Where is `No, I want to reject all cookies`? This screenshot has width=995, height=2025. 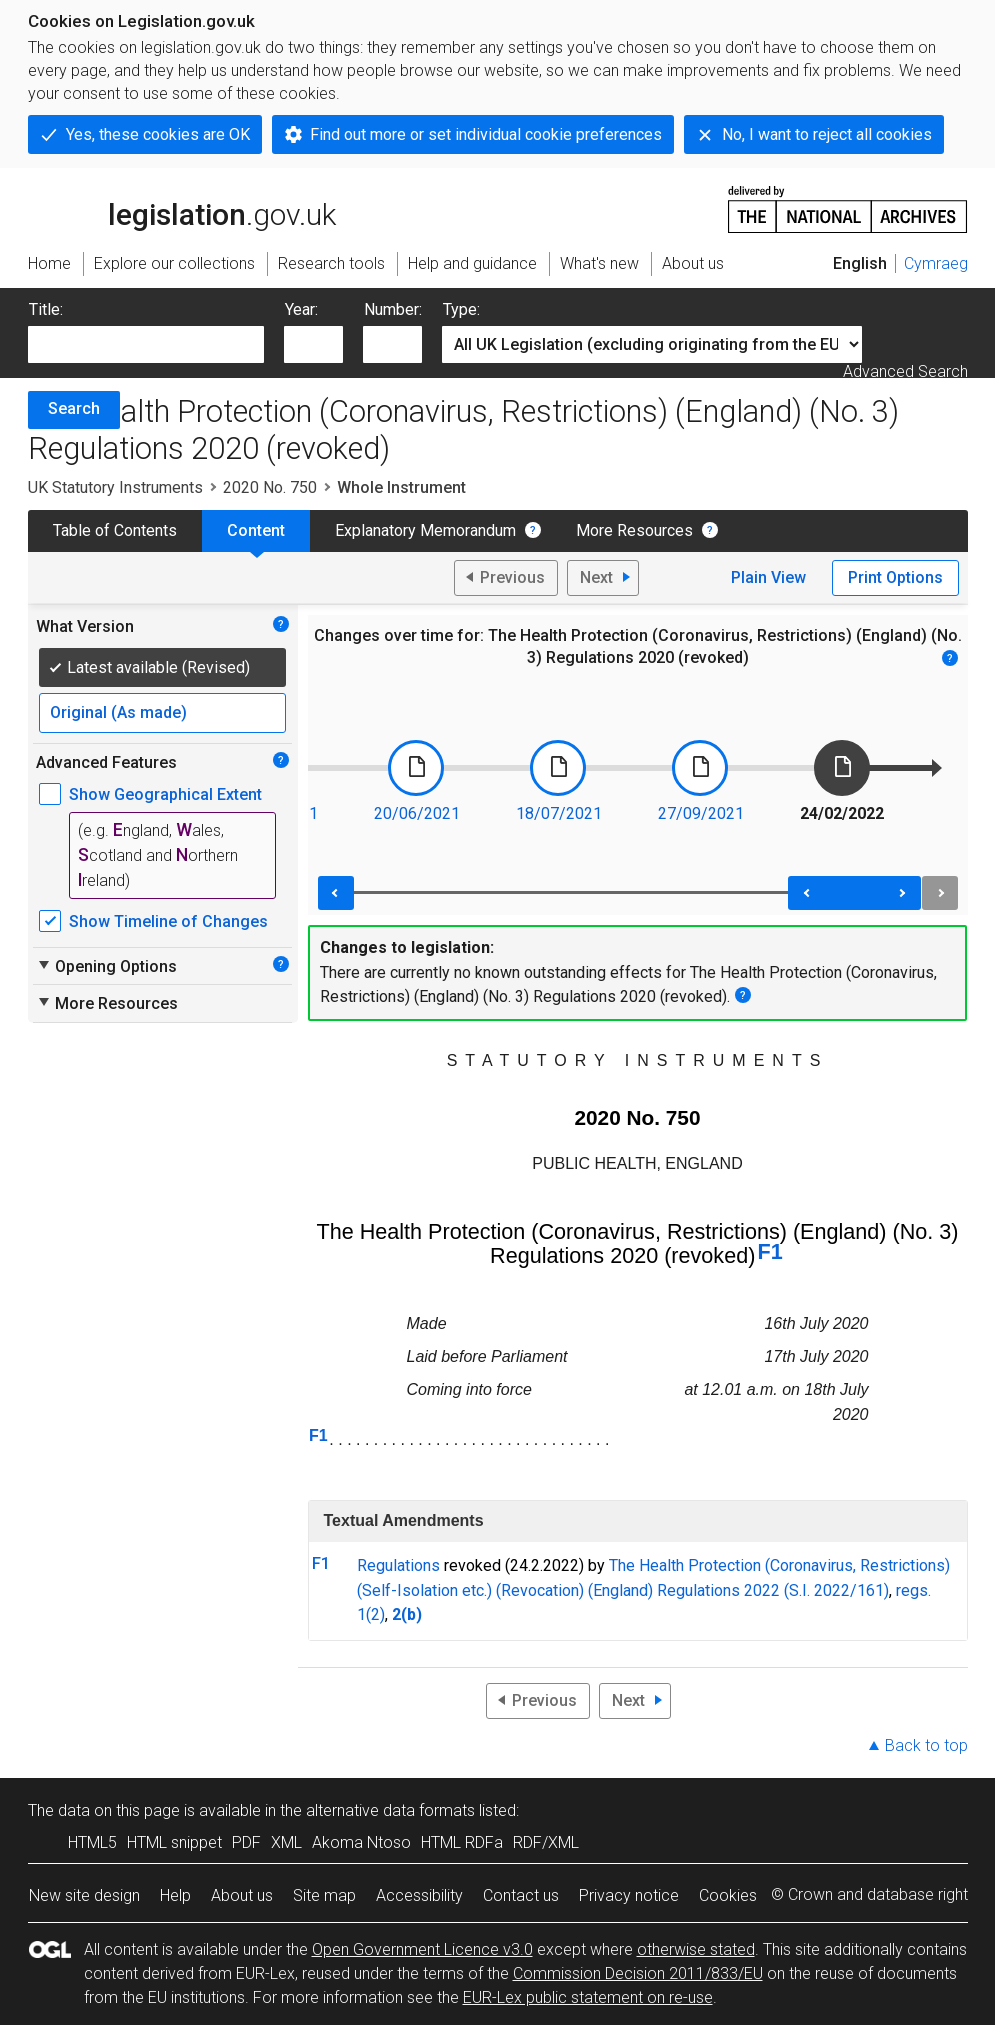 No, I want to reject all cookies is located at coordinates (827, 134).